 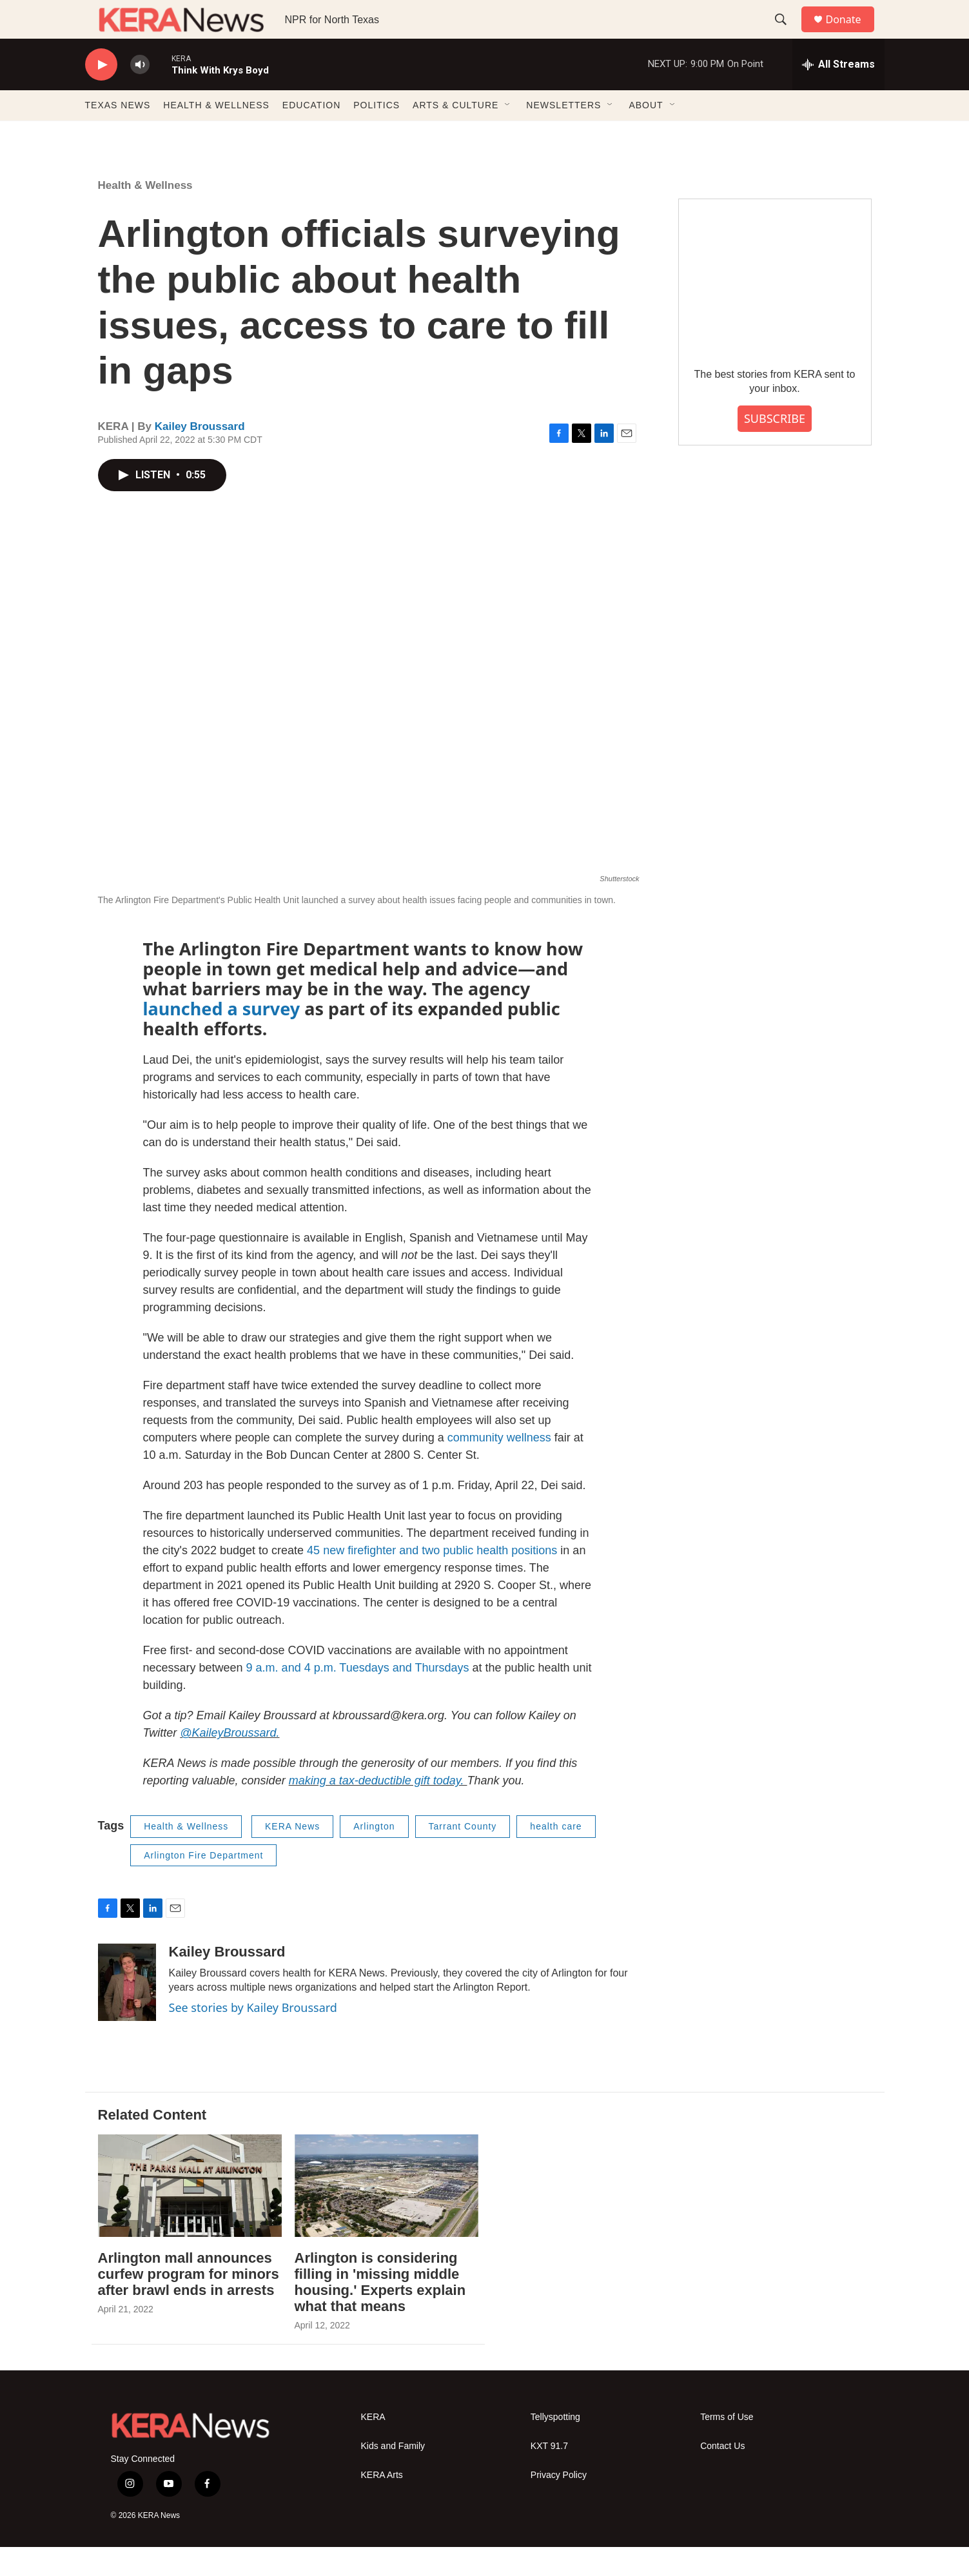 What do you see at coordinates (559, 2504) in the screenshot?
I see `Privacy Policy` at bounding box center [559, 2504].